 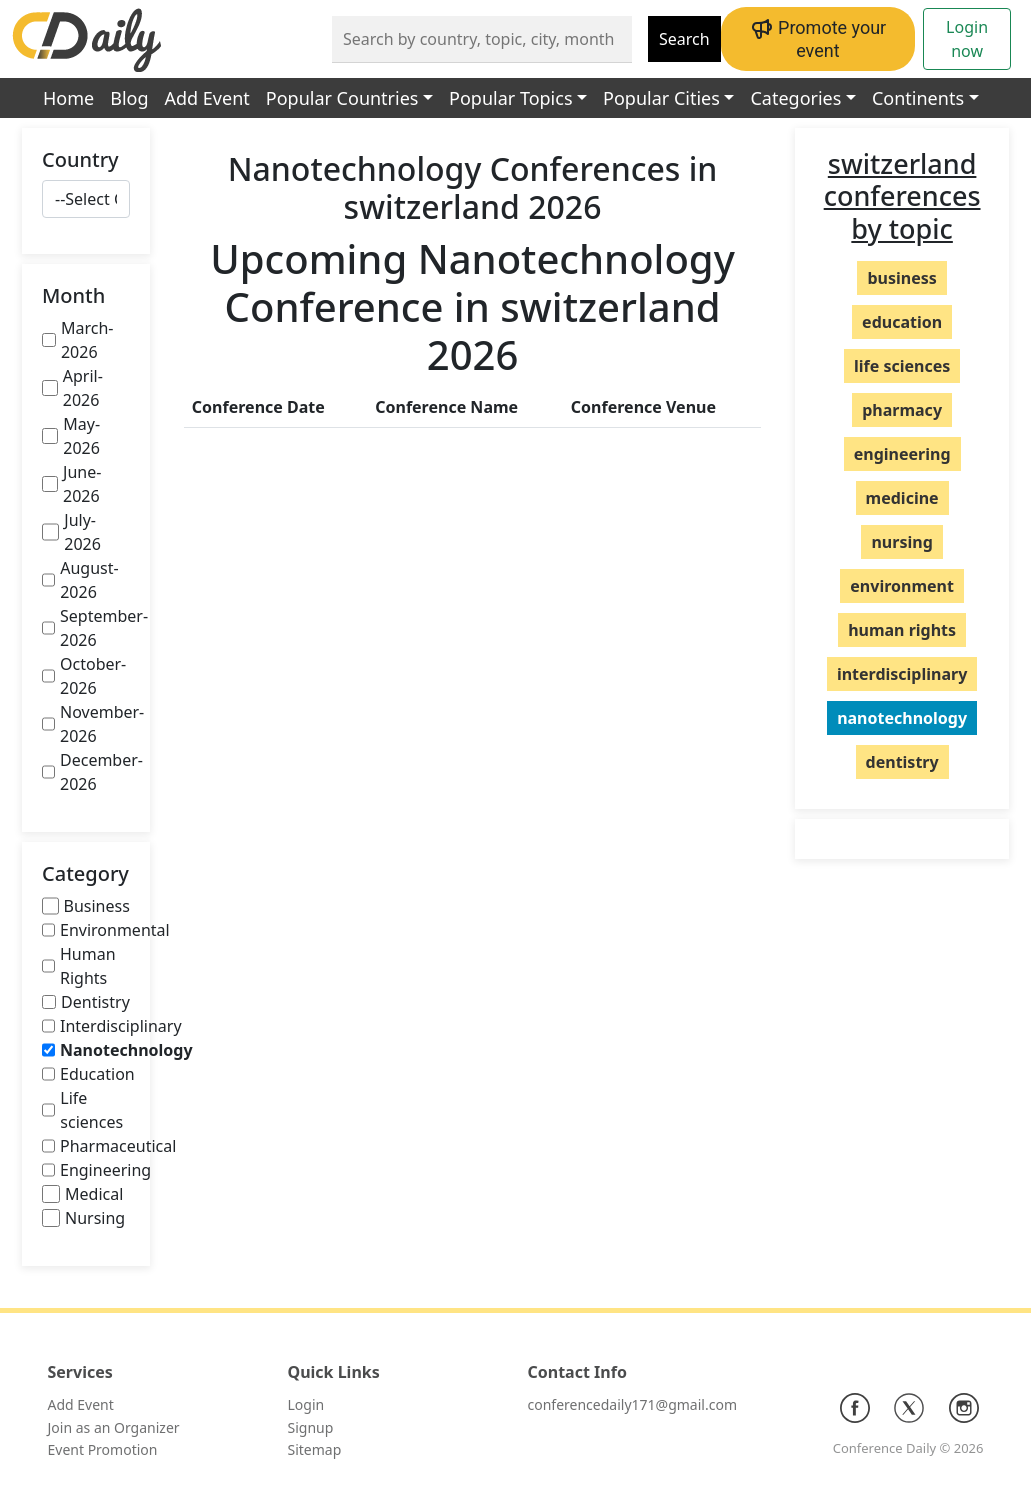 What do you see at coordinates (103, 1449) in the screenshot?
I see `Event Promotion` at bounding box center [103, 1449].